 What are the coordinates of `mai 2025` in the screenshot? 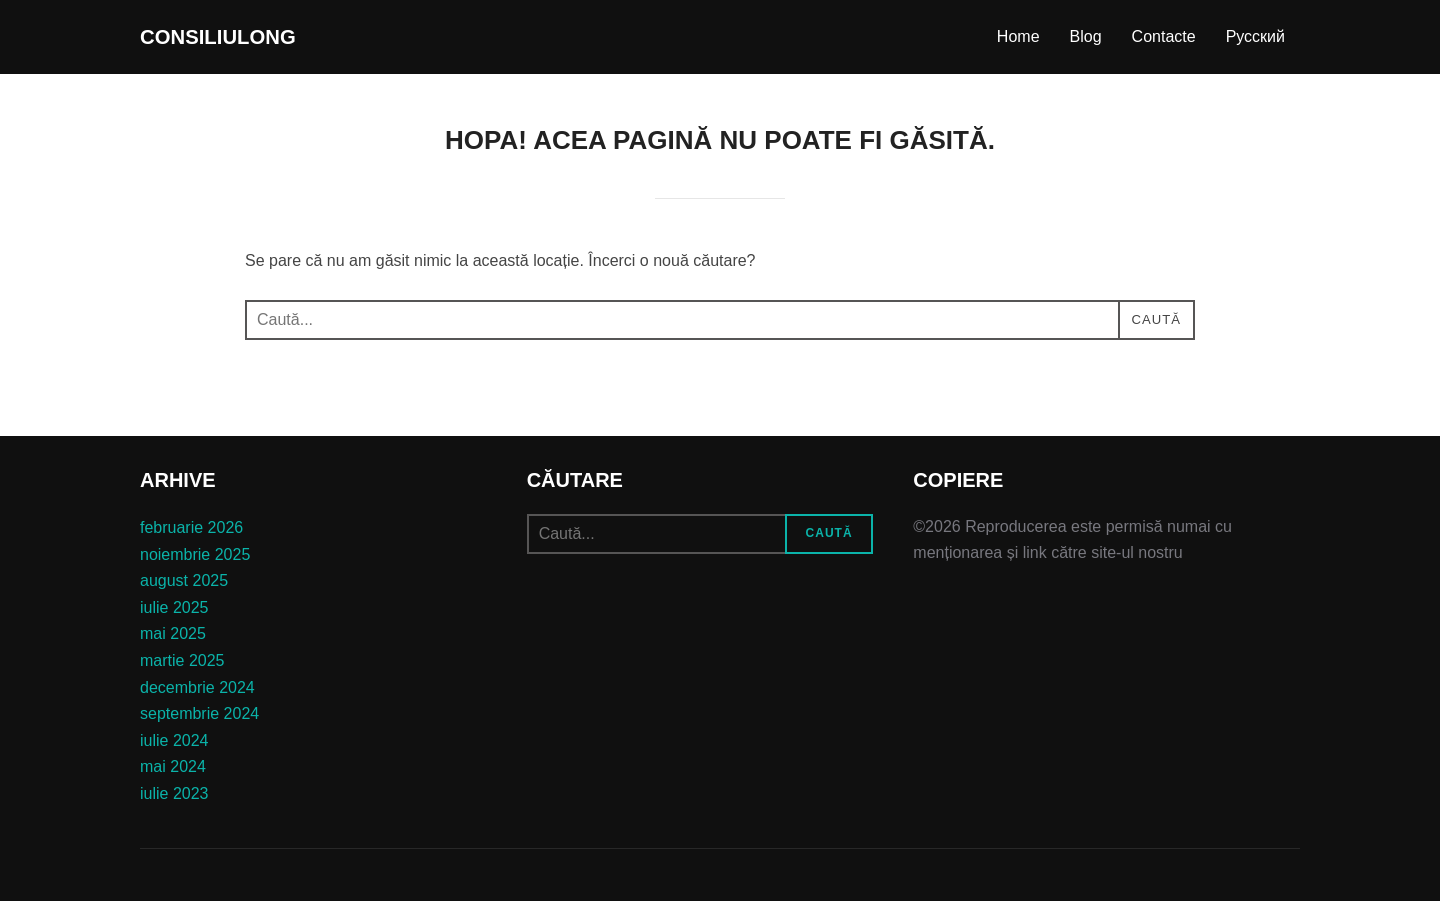 It's located at (173, 642).